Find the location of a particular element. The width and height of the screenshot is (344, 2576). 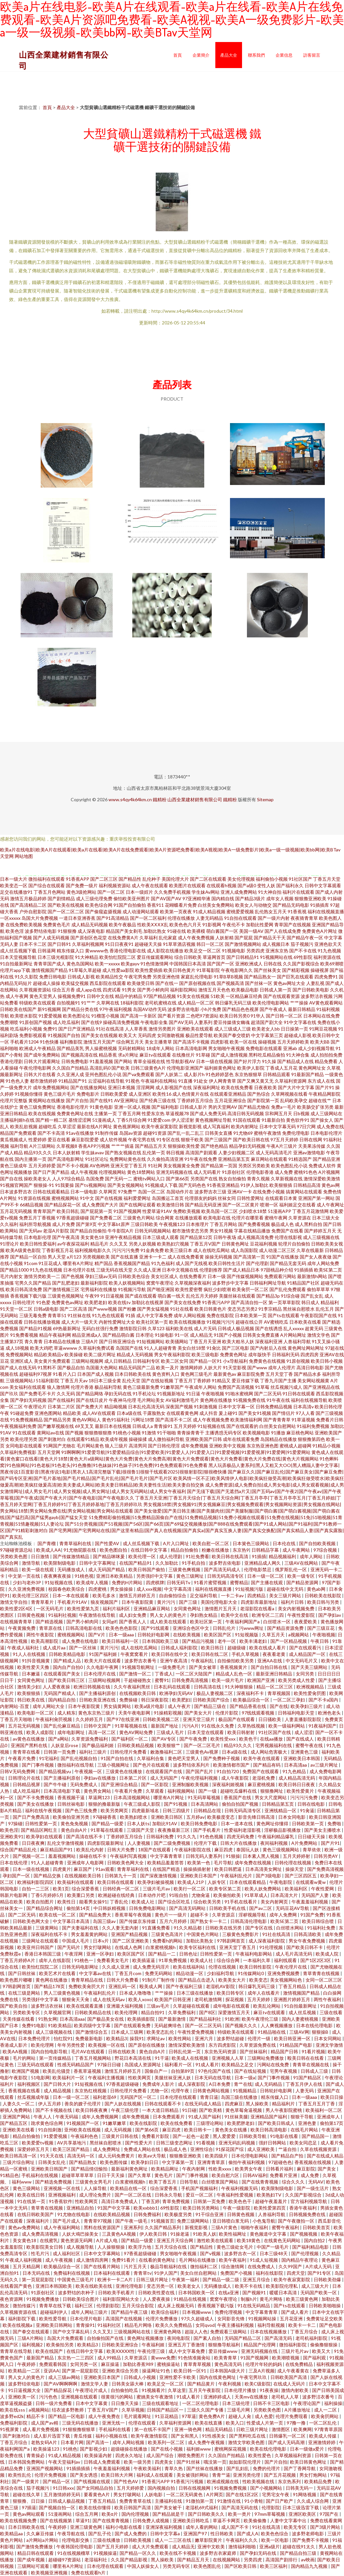

人妻少妇视频二区 is located at coordinates (236, 1152).